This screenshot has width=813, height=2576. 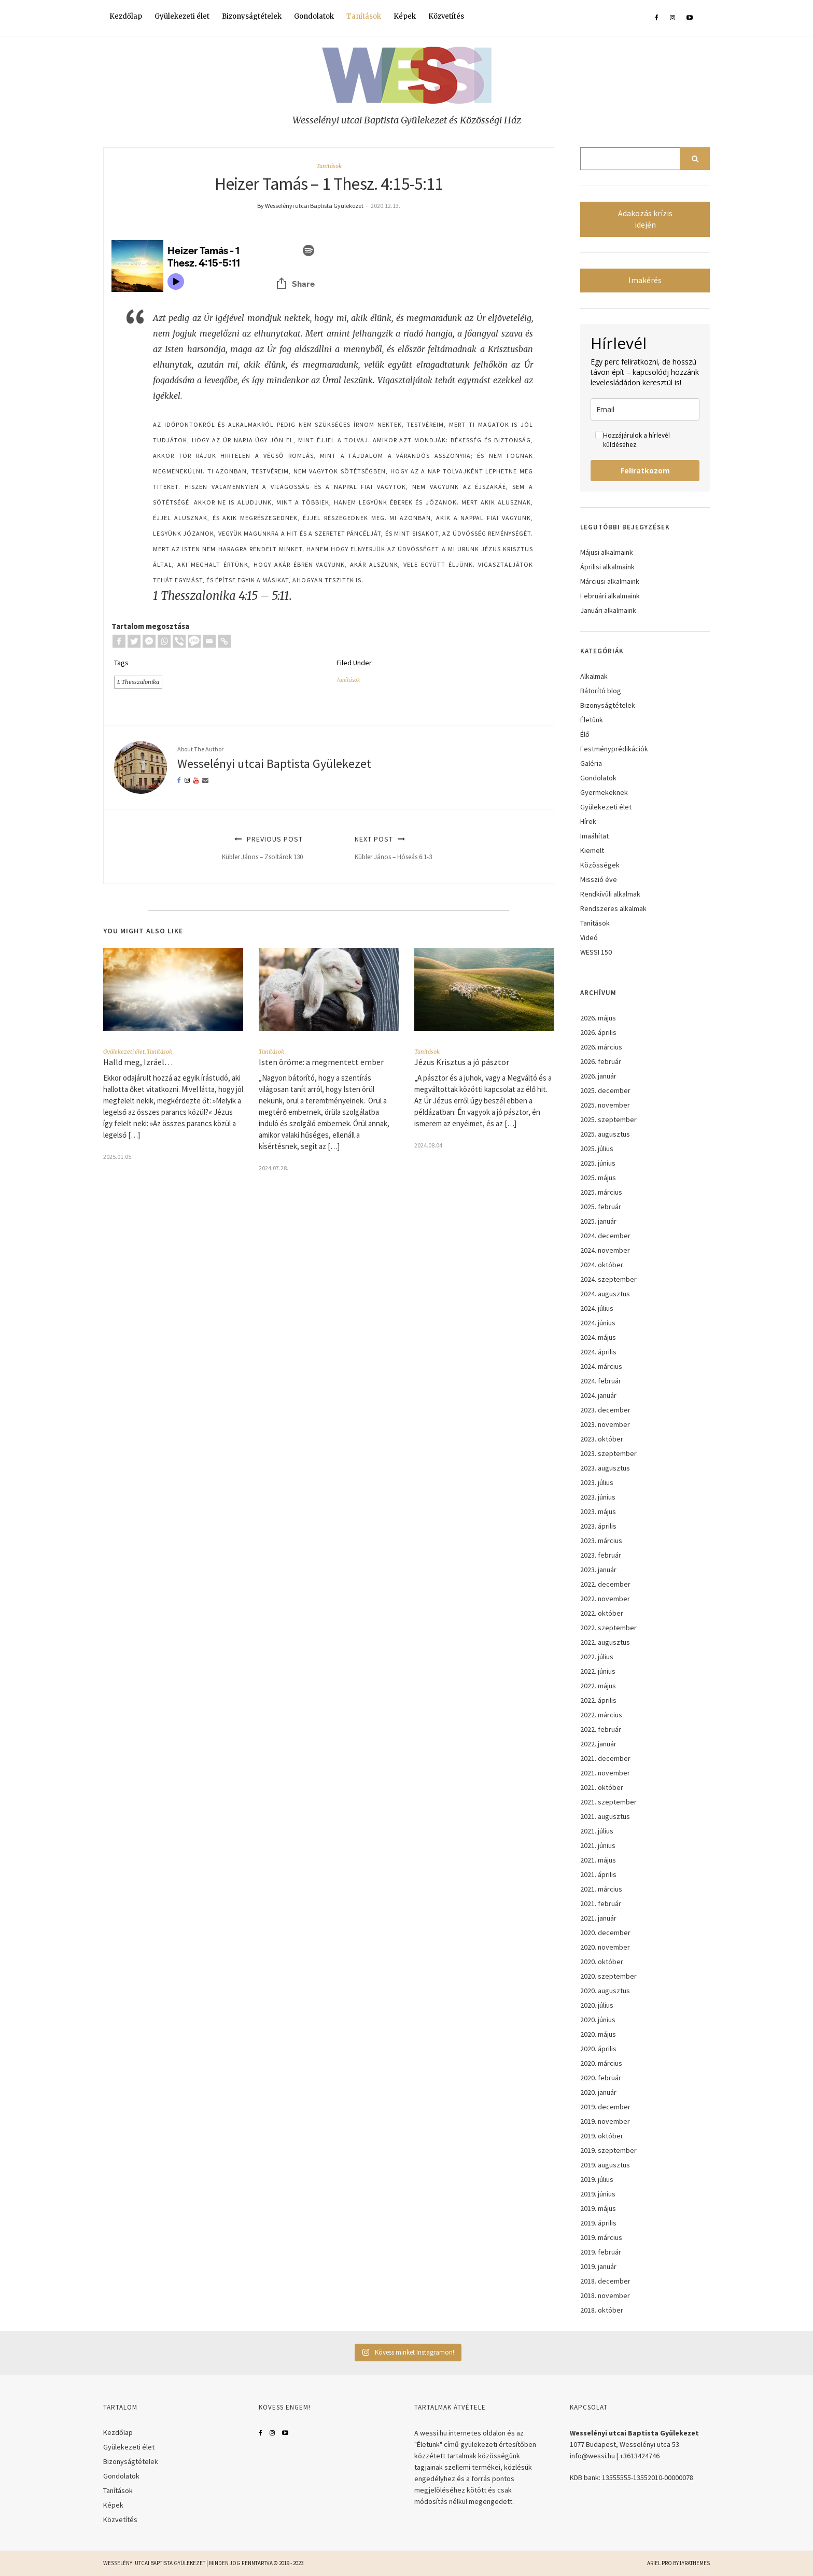 I want to click on 2024. július, so click(x=596, y=1308).